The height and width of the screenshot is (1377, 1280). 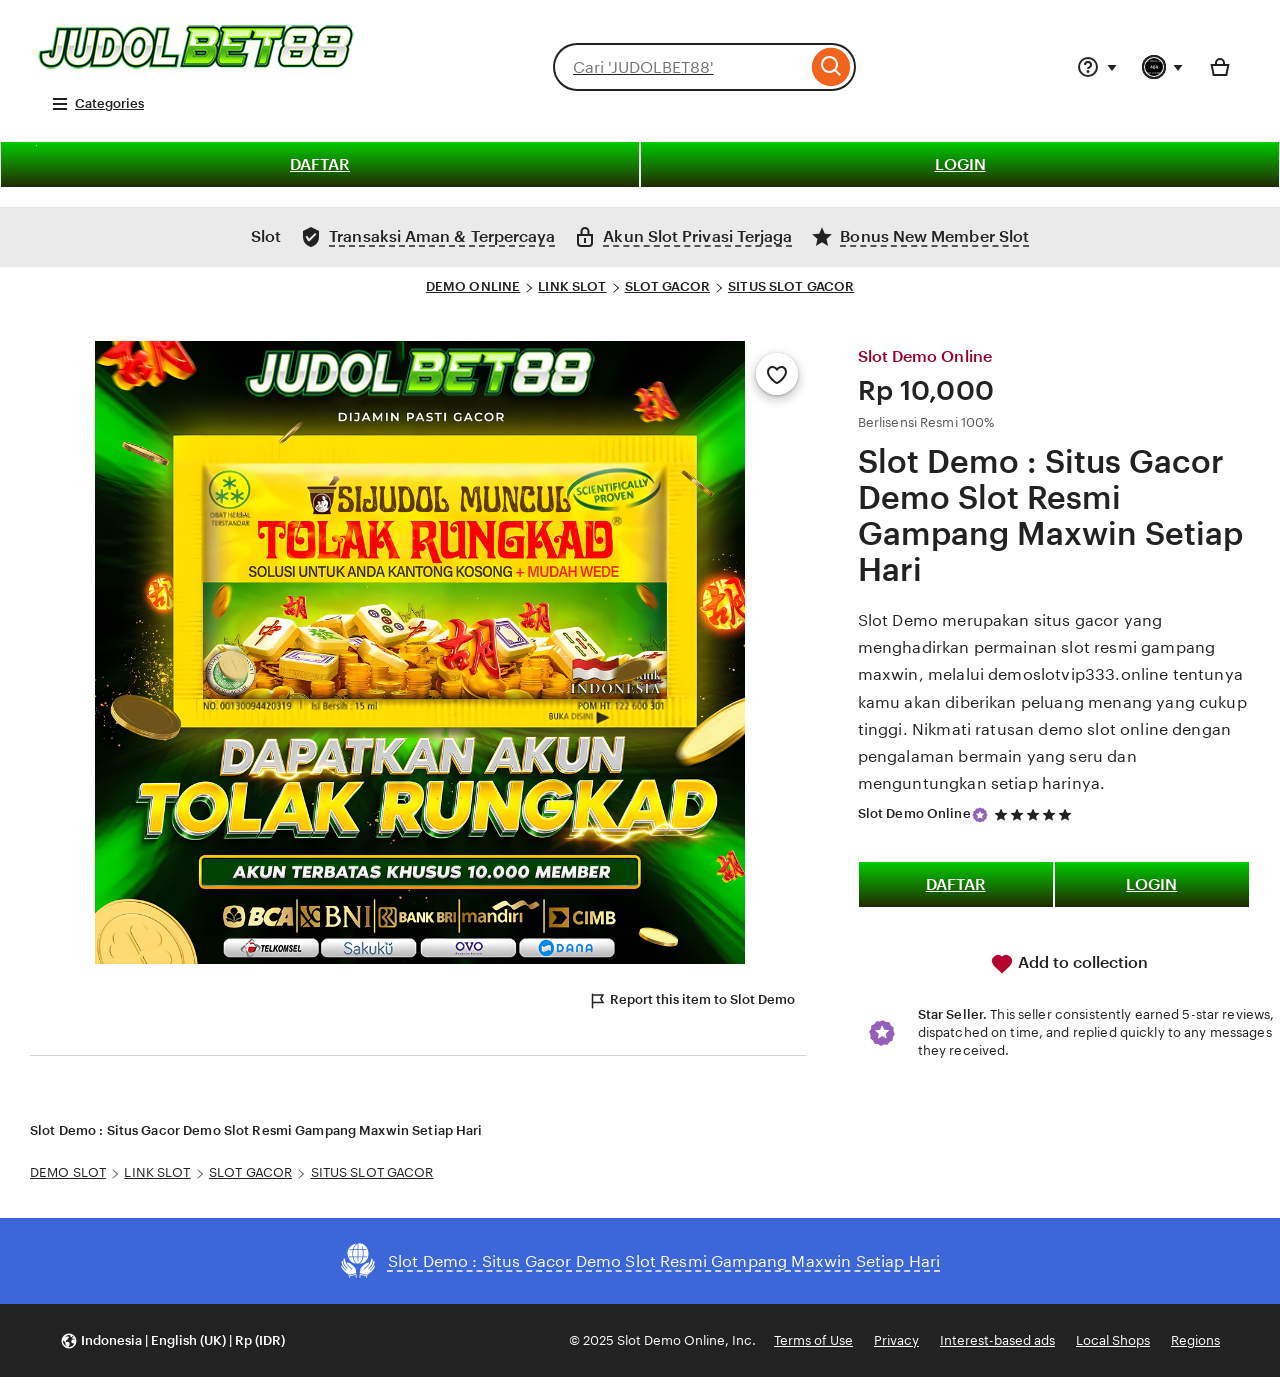 I want to click on LOGIN, so click(x=960, y=164).